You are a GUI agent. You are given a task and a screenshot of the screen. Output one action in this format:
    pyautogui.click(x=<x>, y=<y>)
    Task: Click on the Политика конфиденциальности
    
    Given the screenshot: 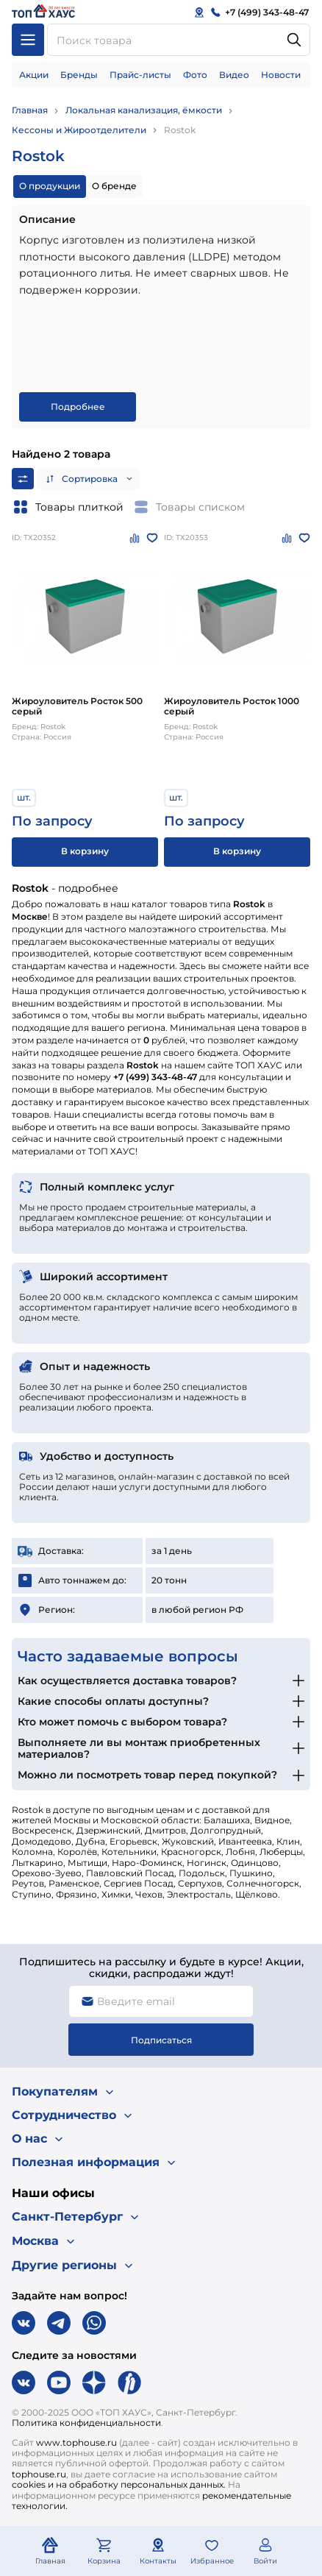 What is the action you would take?
    pyautogui.click(x=86, y=2422)
    